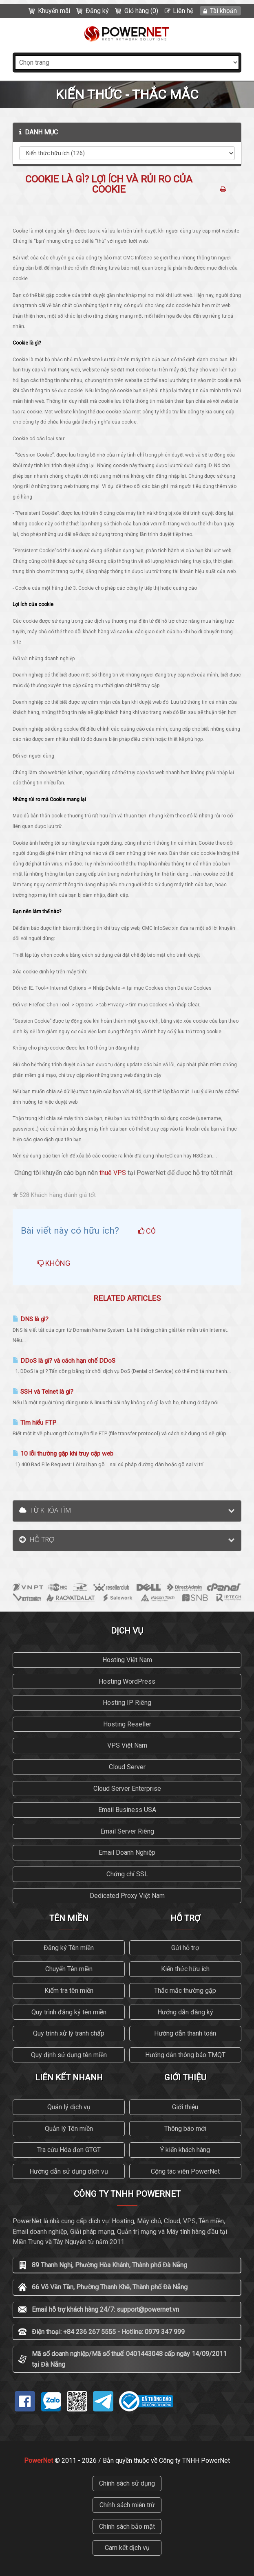  I want to click on thuê VPS, so click(112, 1173).